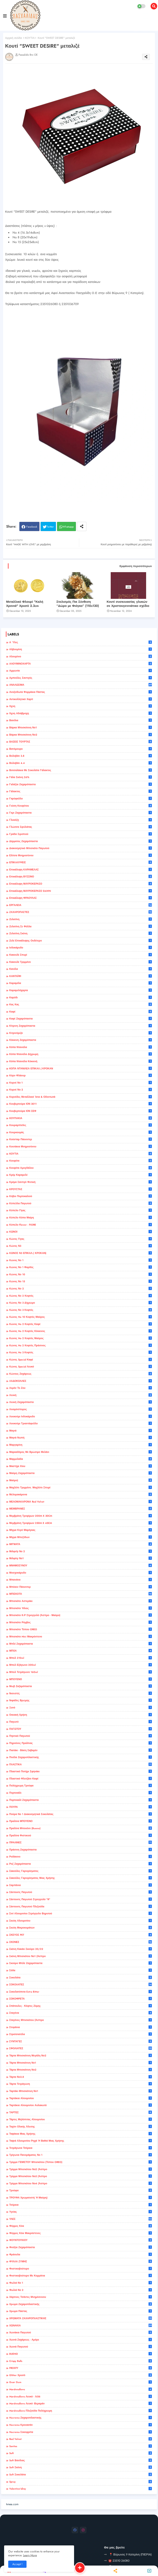  What do you see at coordinates (80, 1303) in the screenshot?
I see `Κώνος Νο 3 Δίχρωμο` at bounding box center [80, 1303].